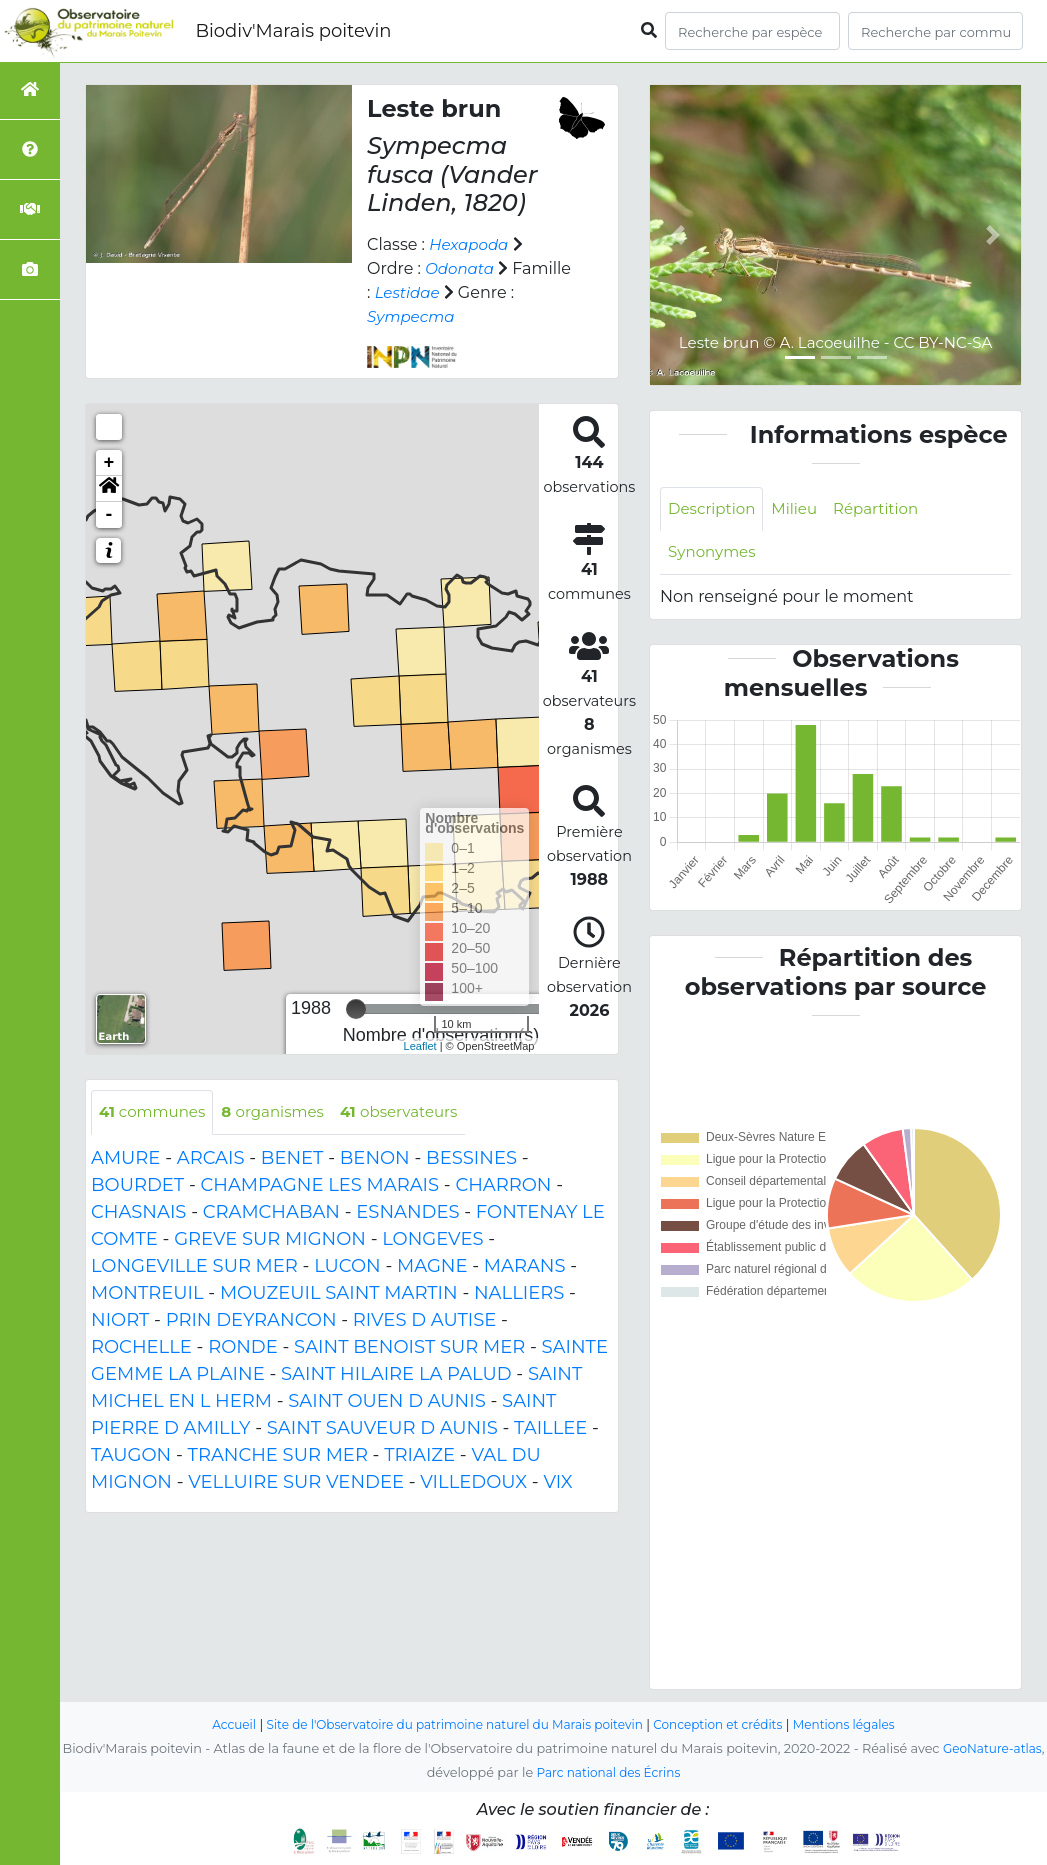 The width and height of the screenshot is (1047, 1865). What do you see at coordinates (138, 1213) in the screenshot?
I see `CHASNAIS` at bounding box center [138, 1213].